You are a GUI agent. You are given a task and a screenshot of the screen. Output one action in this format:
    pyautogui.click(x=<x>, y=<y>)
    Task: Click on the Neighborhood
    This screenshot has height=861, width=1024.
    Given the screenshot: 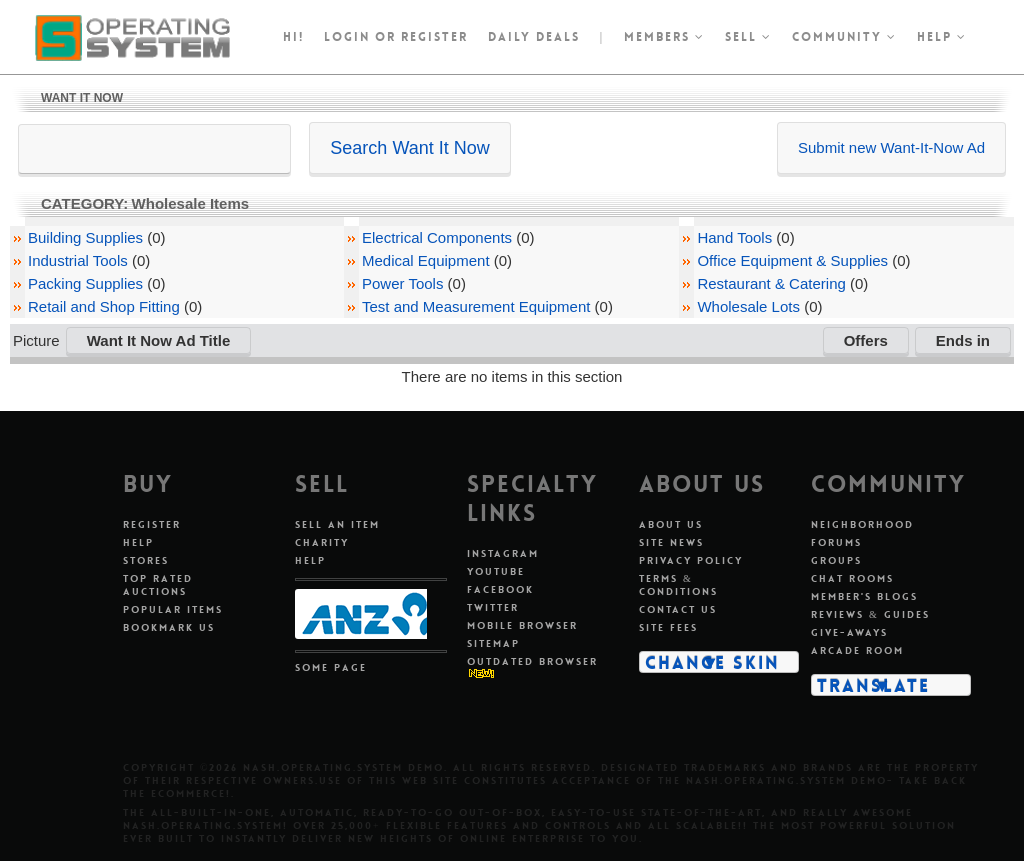 What is the action you would take?
    pyautogui.click(x=862, y=524)
    